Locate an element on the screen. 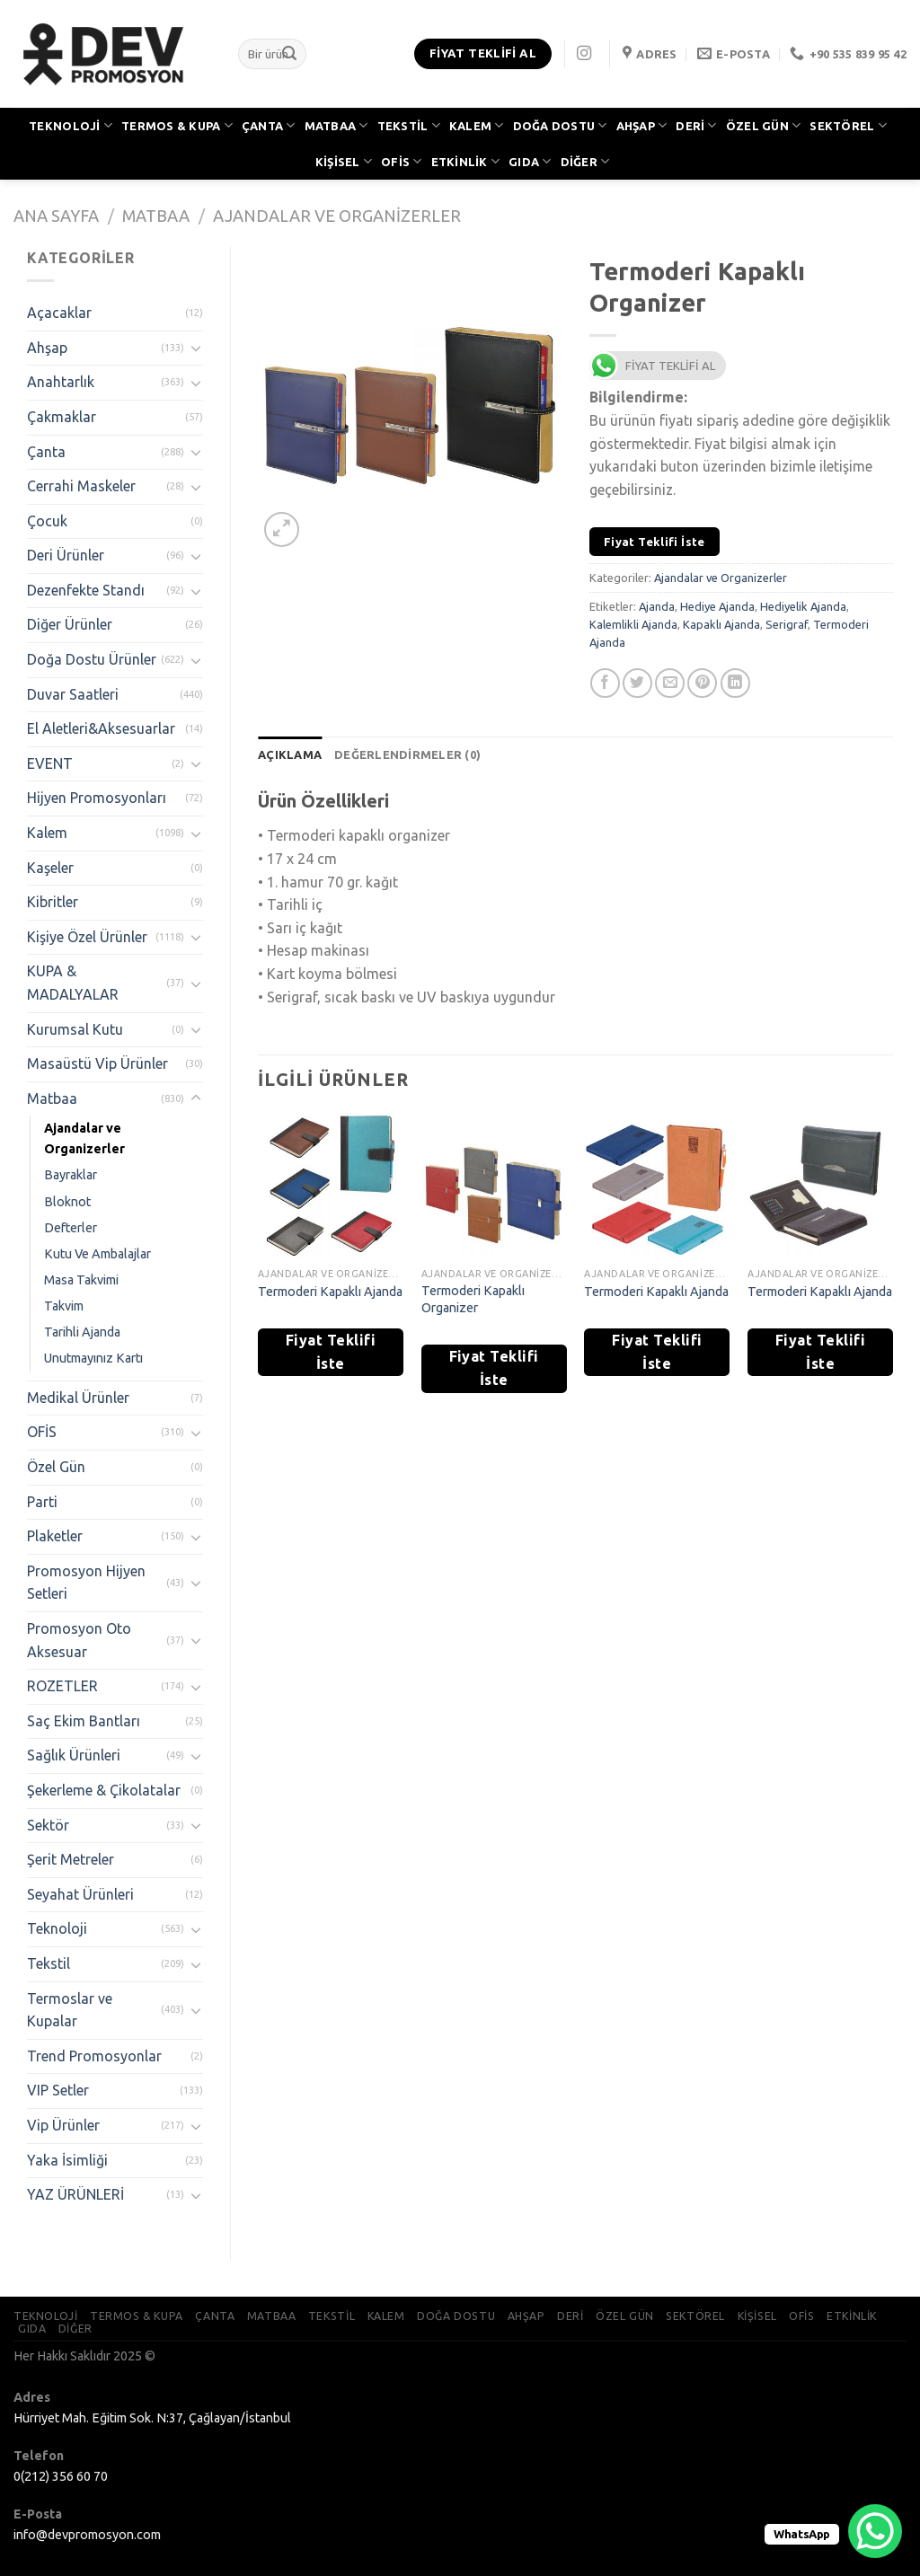 This screenshot has height=2576, width=920. Ana Sayfa is located at coordinates (56, 216).